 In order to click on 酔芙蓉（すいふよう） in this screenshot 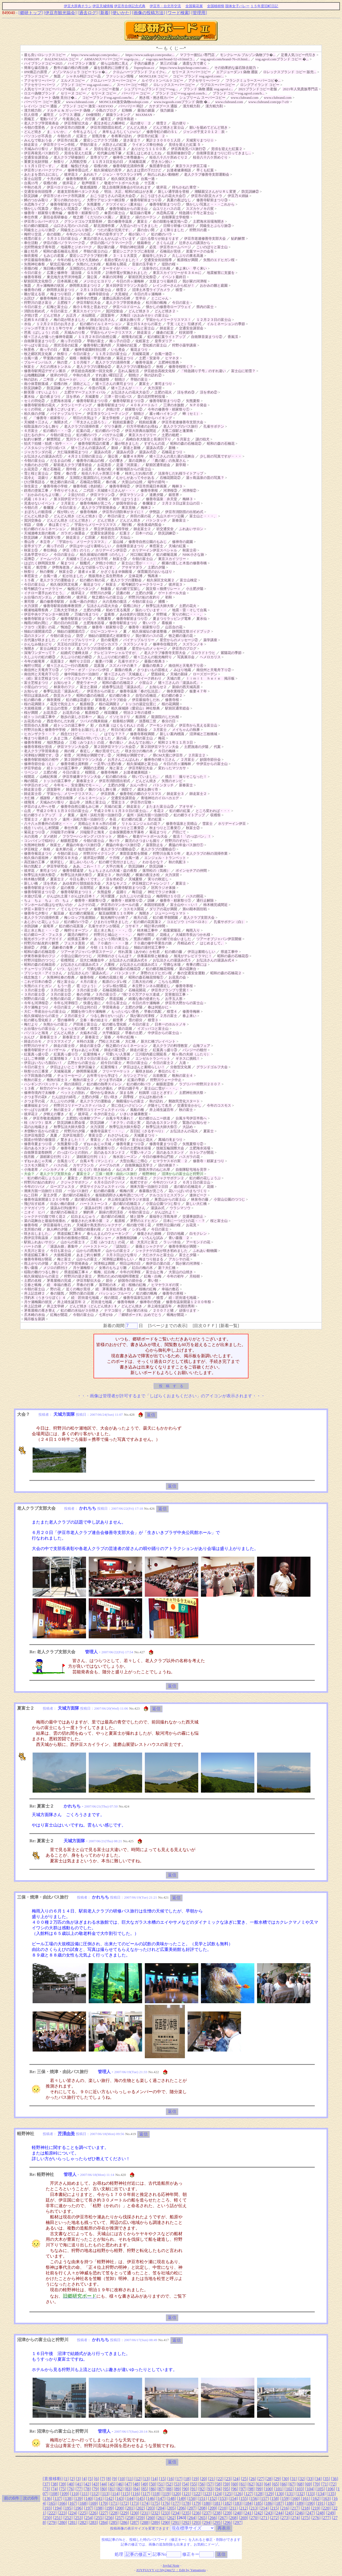, I will do `click(41, 392)`.